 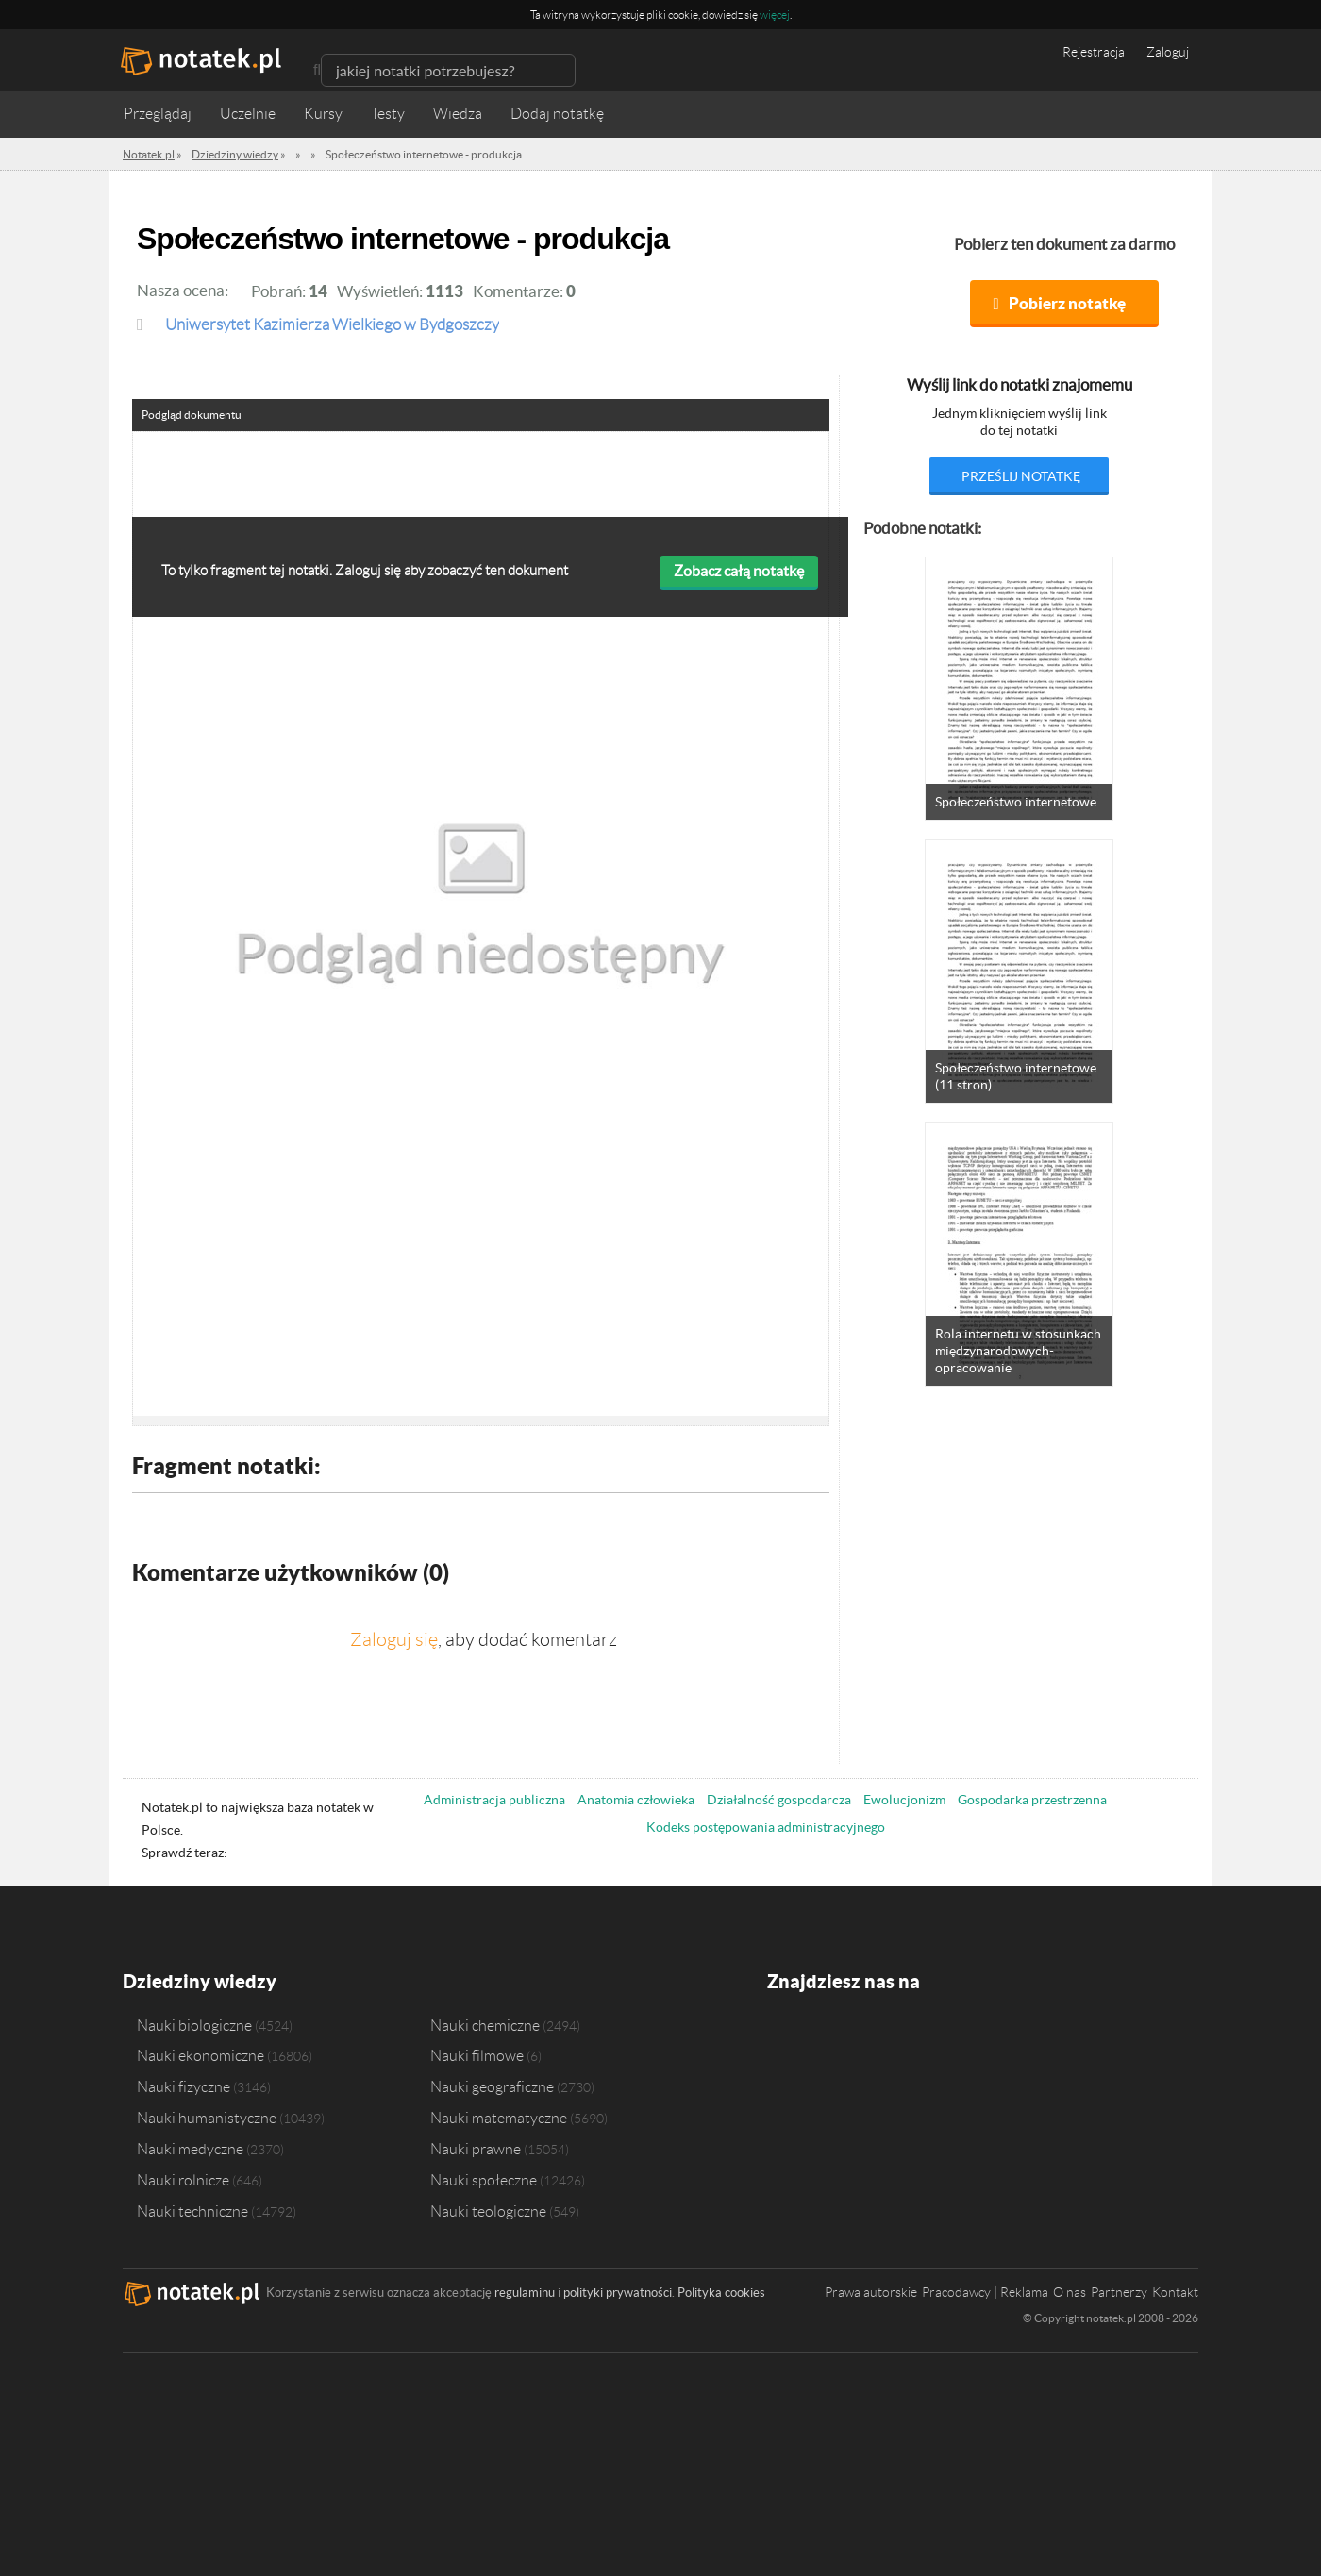 What do you see at coordinates (1020, 476) in the screenshot?
I see `prześlij notatkę` at bounding box center [1020, 476].